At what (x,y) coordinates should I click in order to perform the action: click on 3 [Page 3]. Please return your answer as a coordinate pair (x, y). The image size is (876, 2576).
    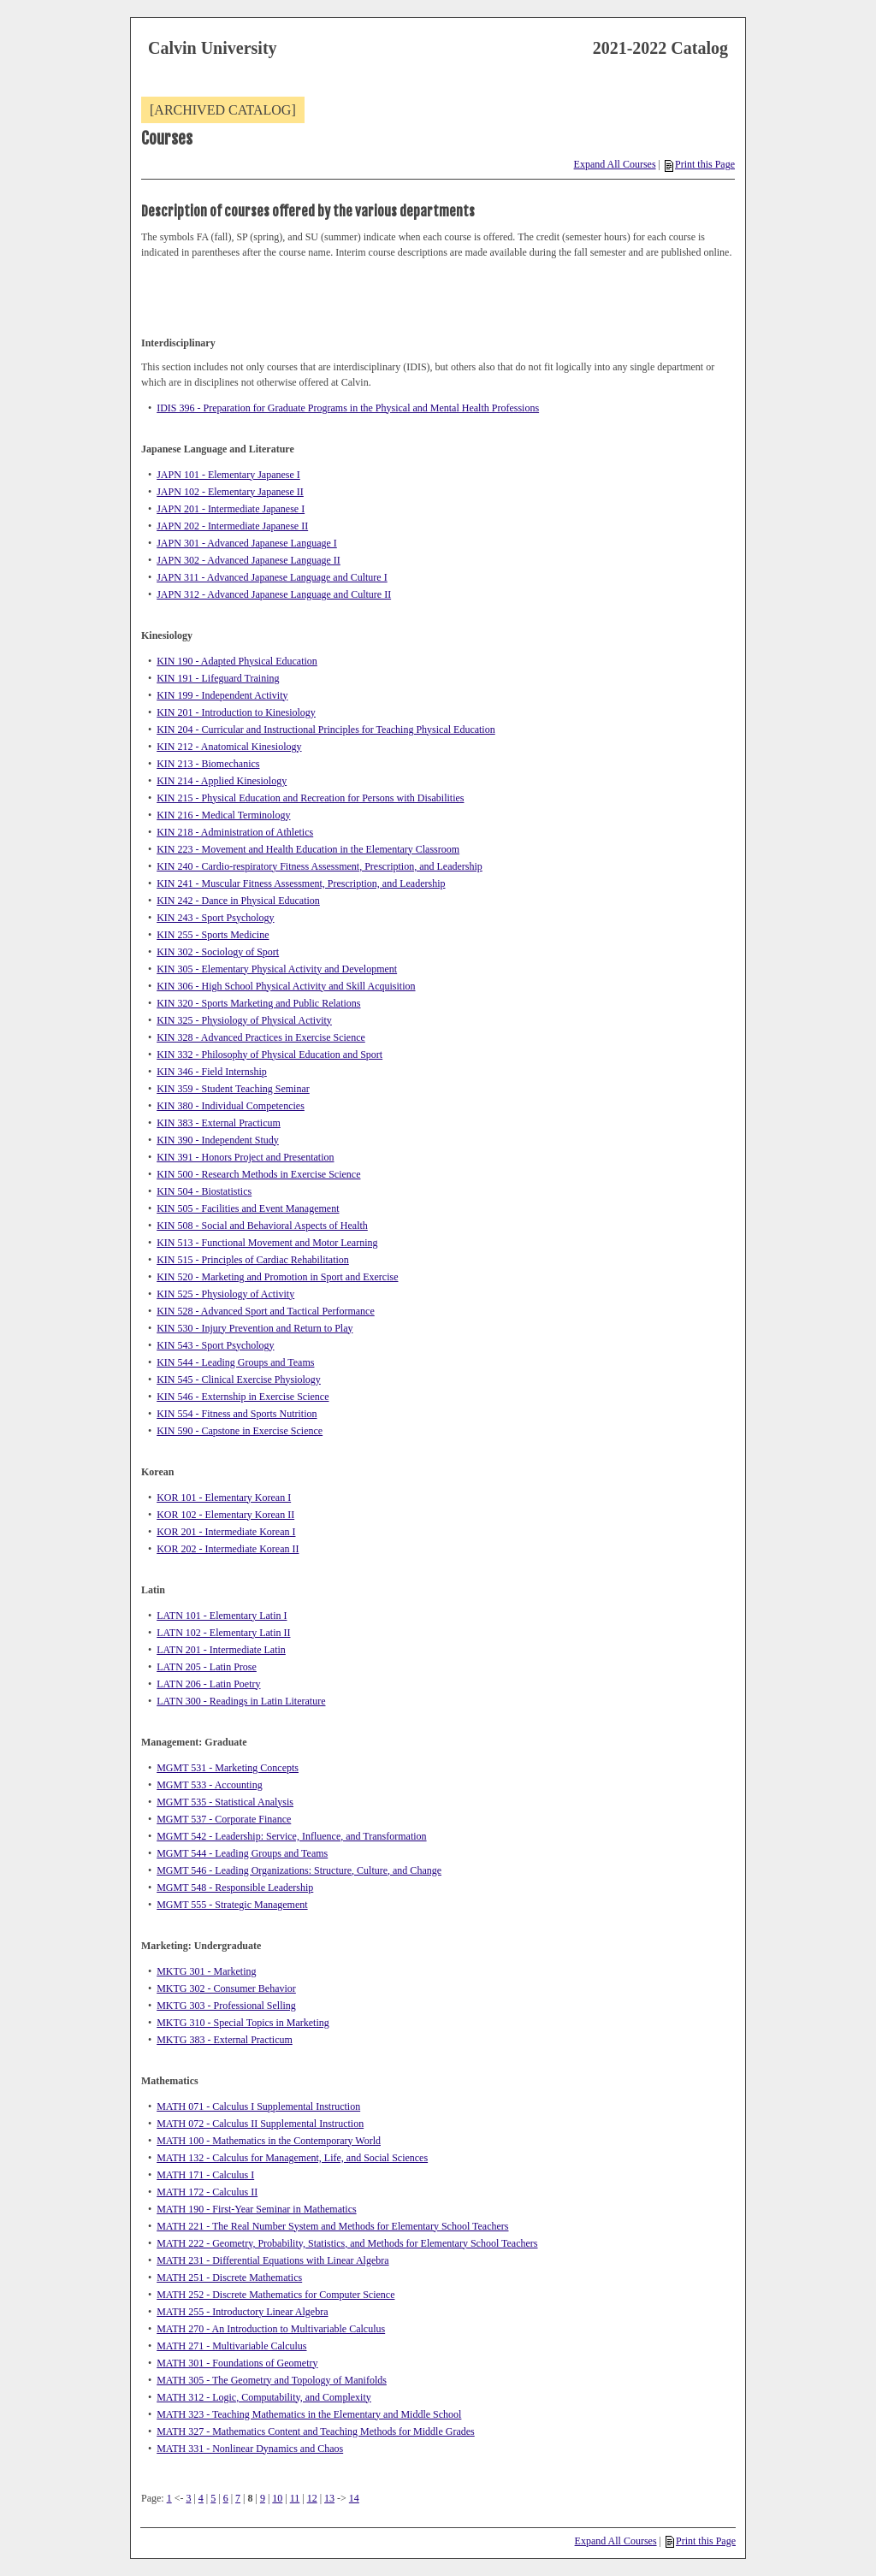
    Looking at the image, I should click on (188, 2498).